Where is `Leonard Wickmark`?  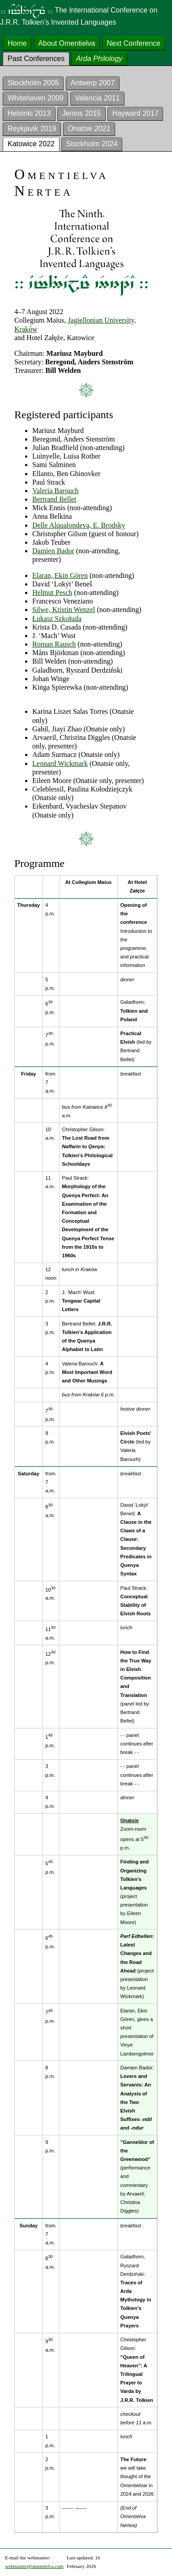 Leonard Wickmark is located at coordinates (60, 763).